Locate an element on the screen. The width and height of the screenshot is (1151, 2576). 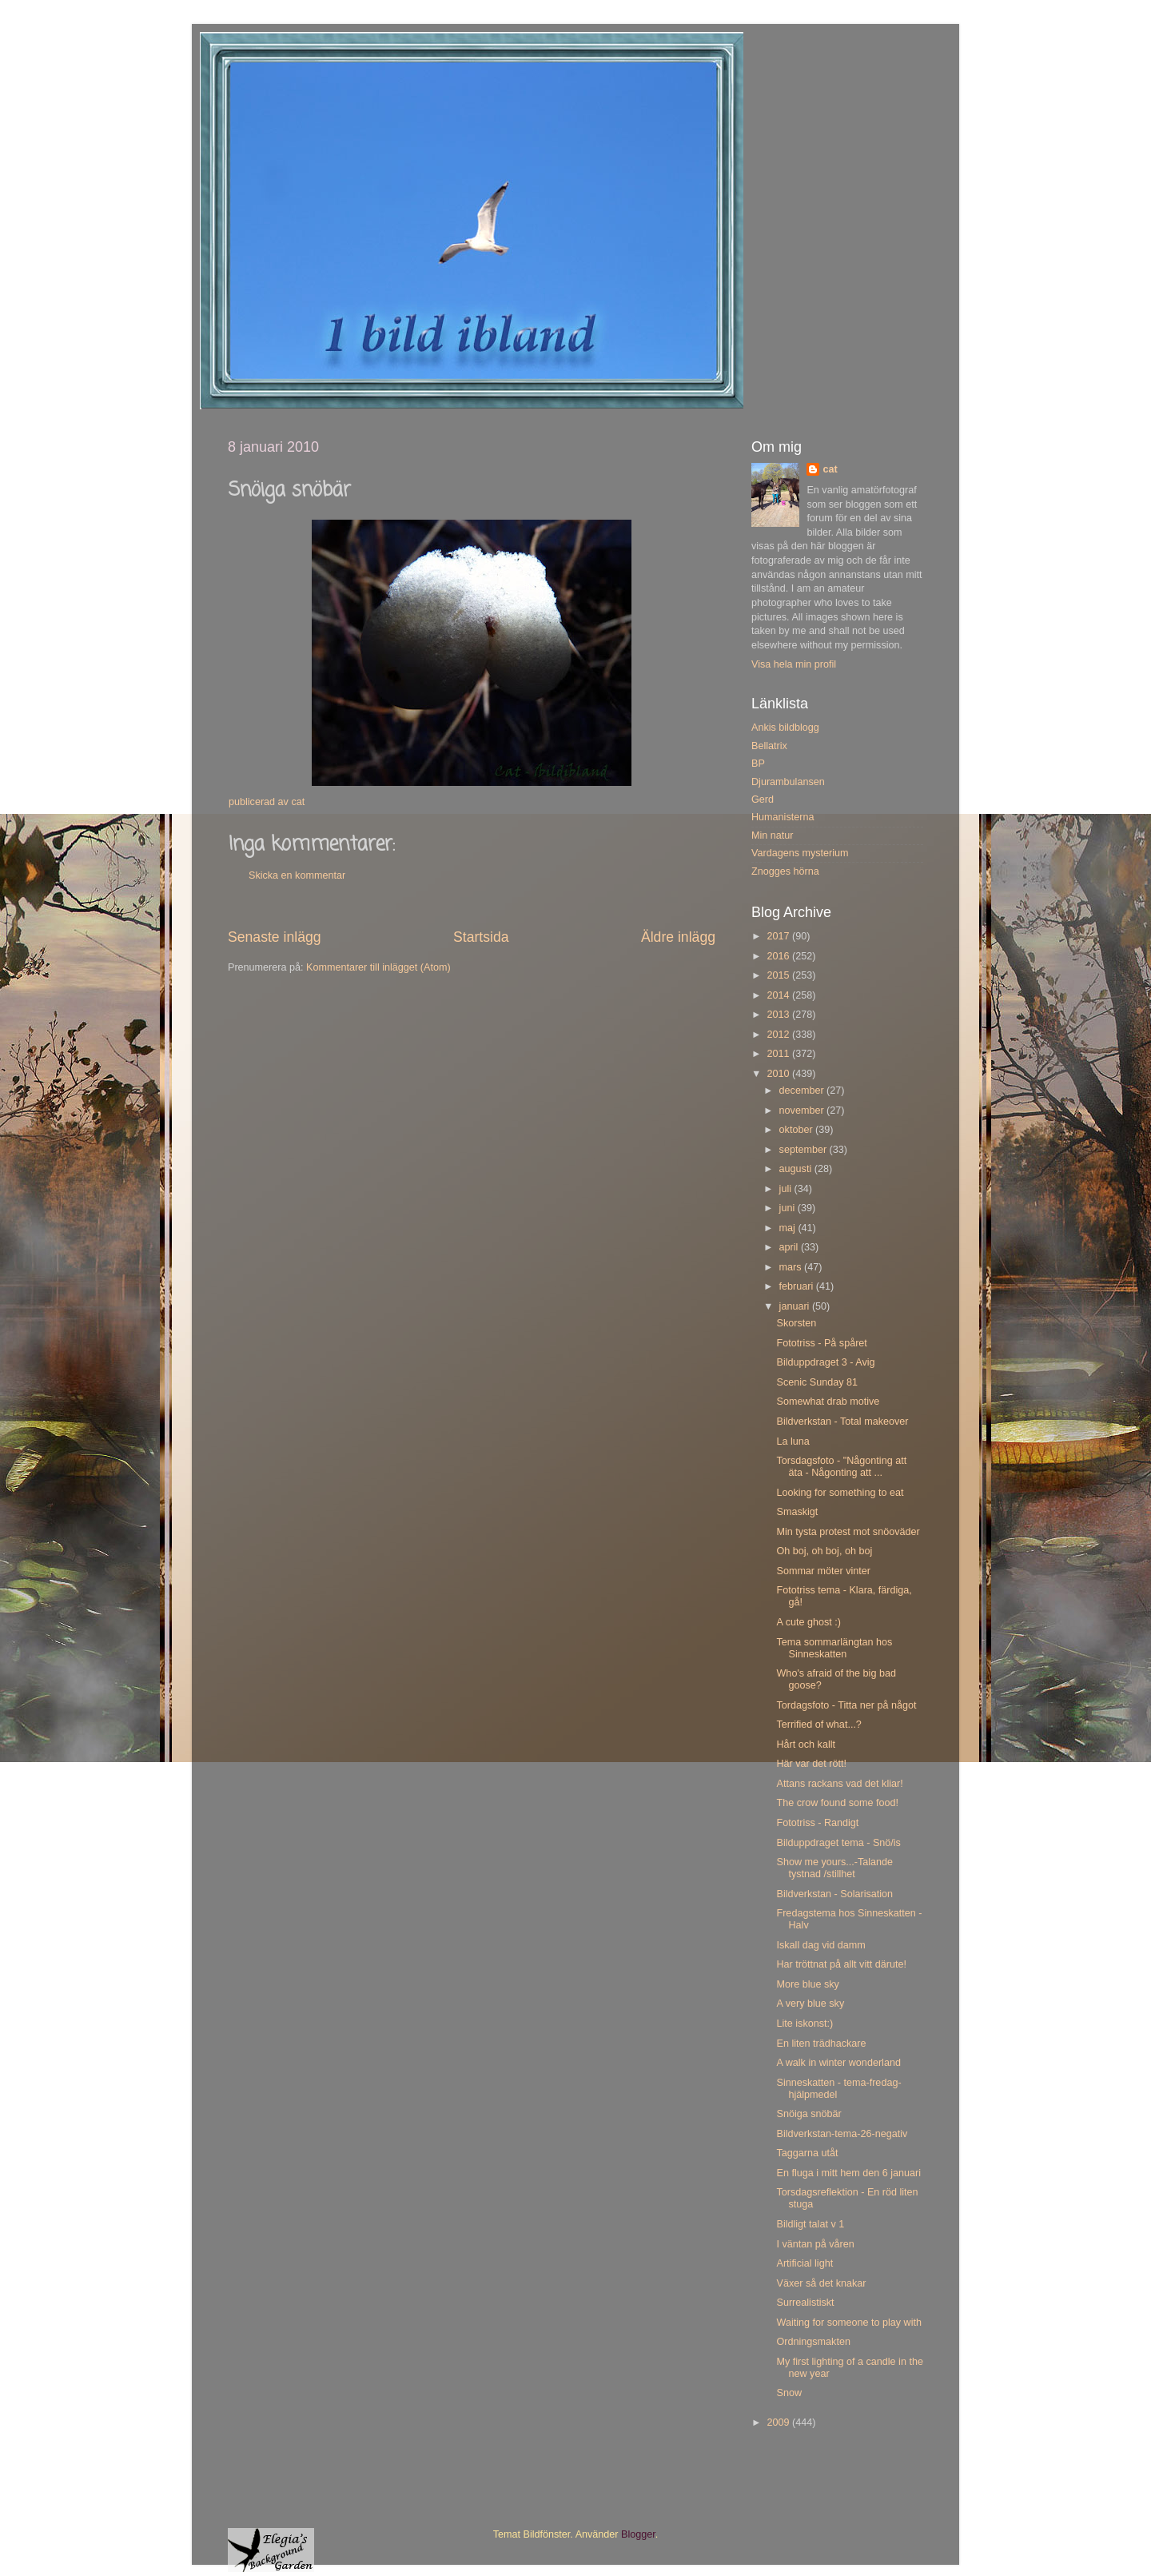
april is located at coordinates (790, 1247).